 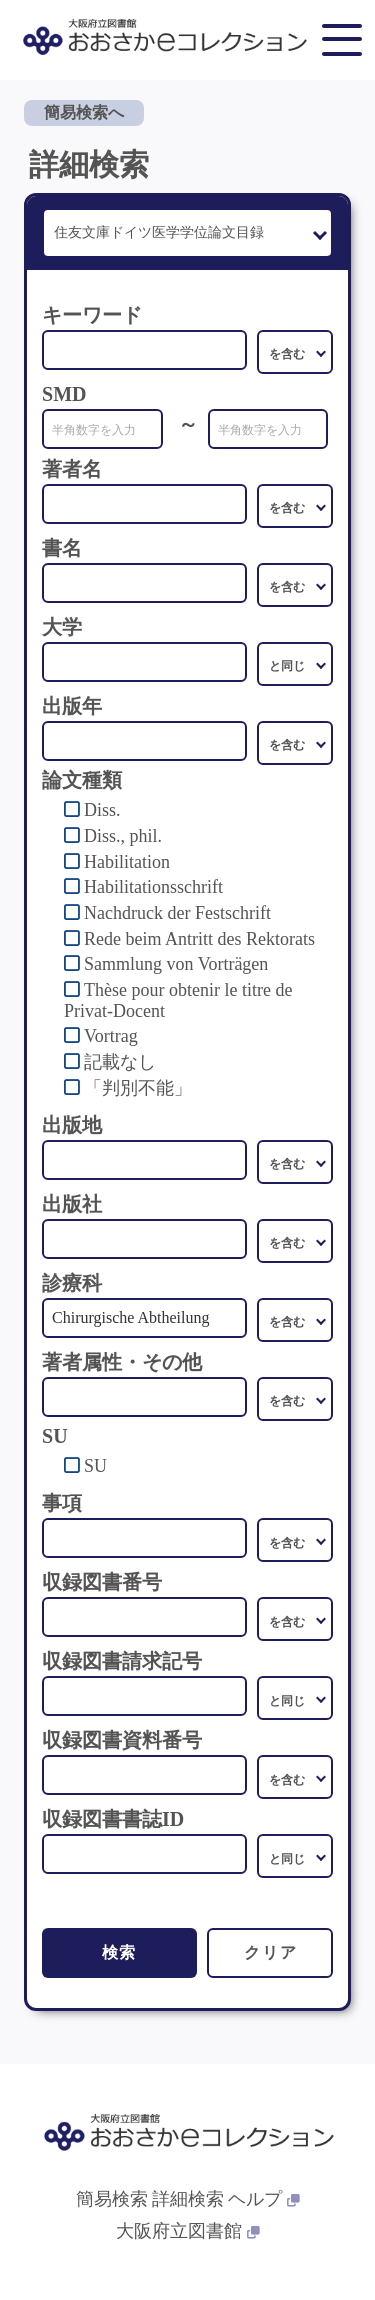 I want to click on 大学, so click(x=62, y=627).